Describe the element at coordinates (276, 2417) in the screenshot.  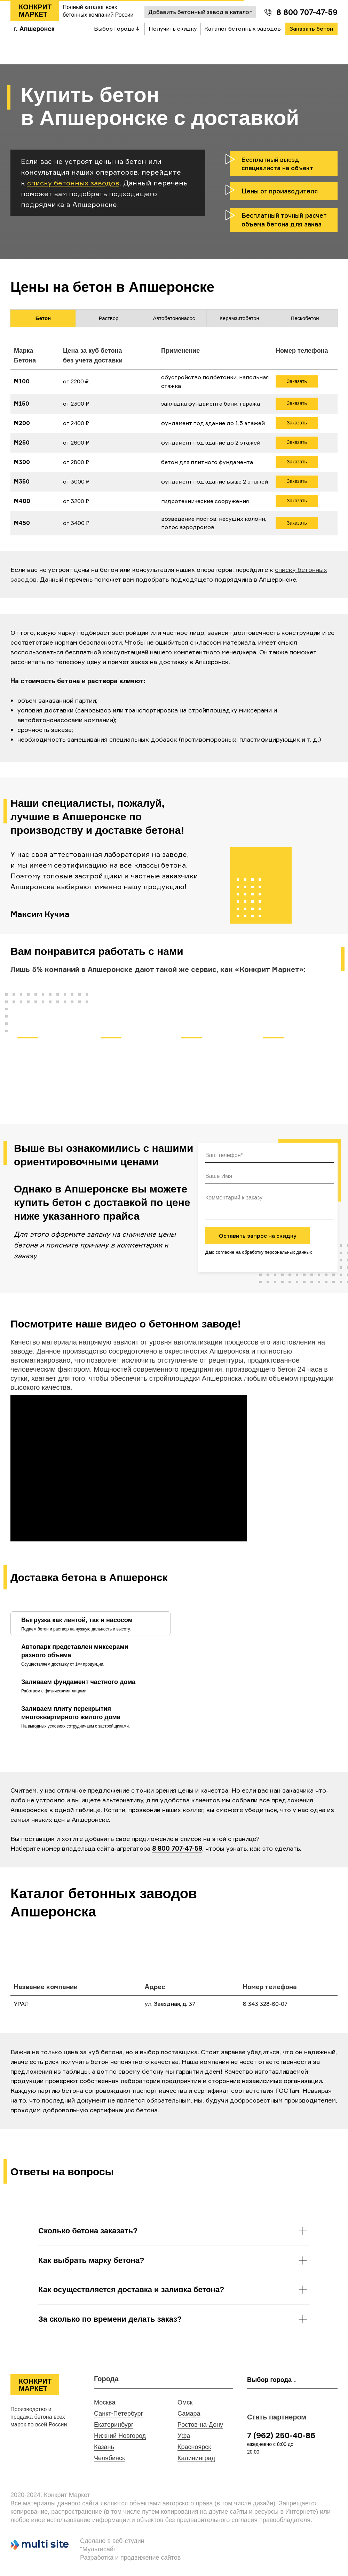
I see `Стать партнером` at that location.